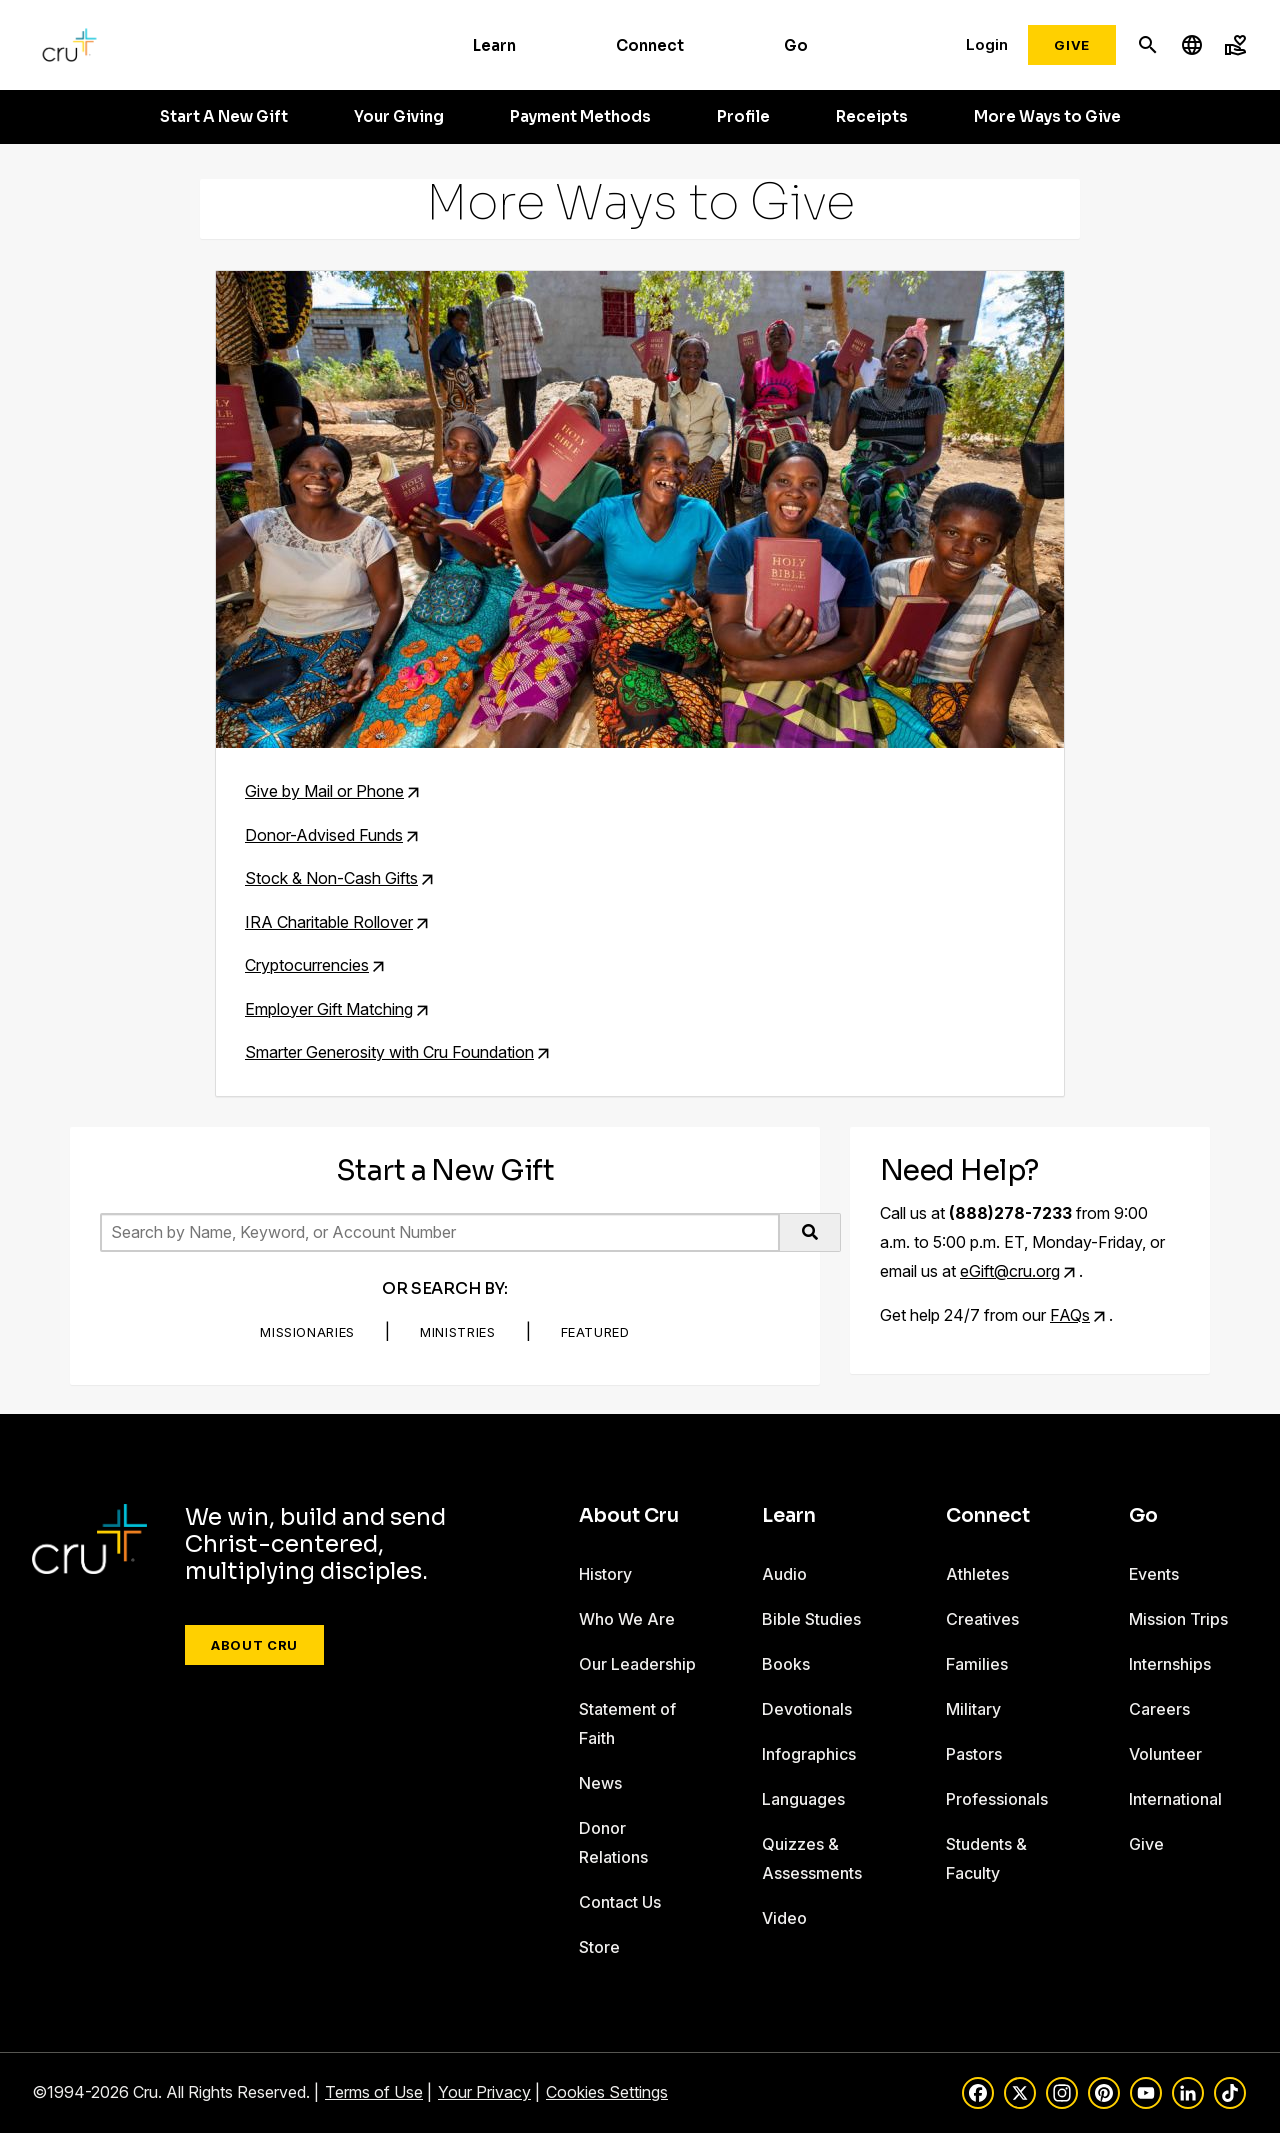 Image resolution: width=1280 pixels, height=2133 pixels. Describe the element at coordinates (1175, 1799) in the screenshot. I see `International` at that location.